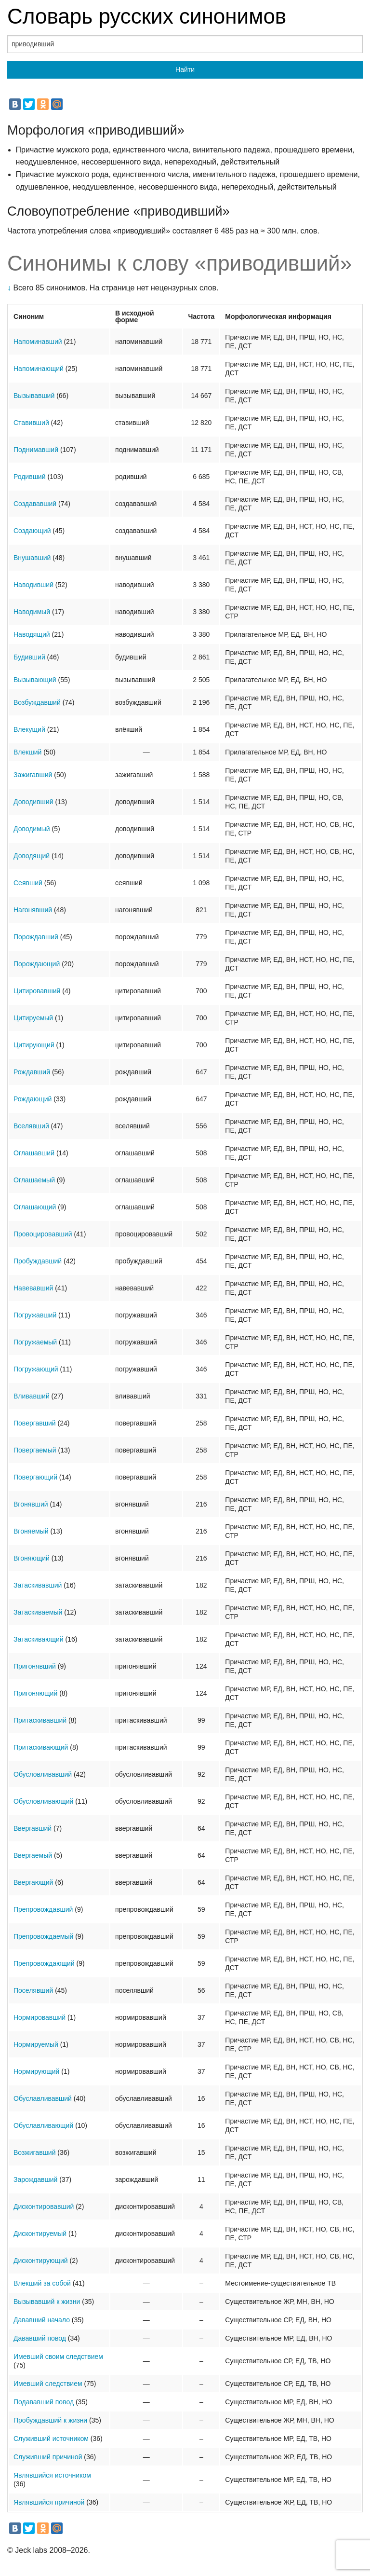 This screenshot has width=370, height=2576. What do you see at coordinates (43, 2402) in the screenshot?
I see `Подававший повод` at bounding box center [43, 2402].